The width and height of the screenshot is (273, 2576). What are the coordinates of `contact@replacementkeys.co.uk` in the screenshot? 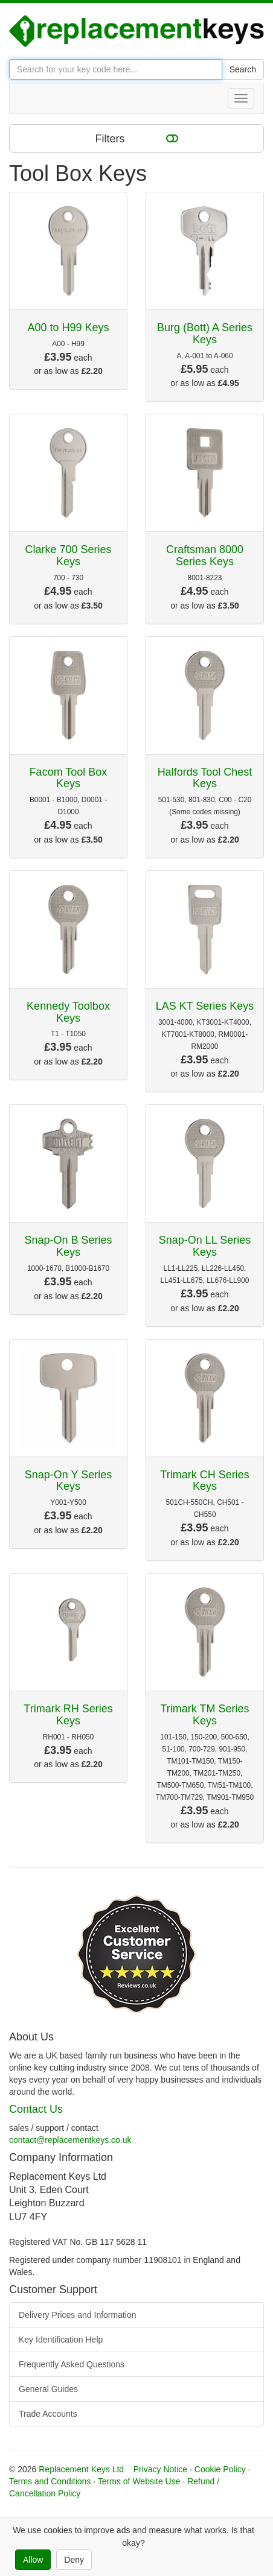 It's located at (70, 2140).